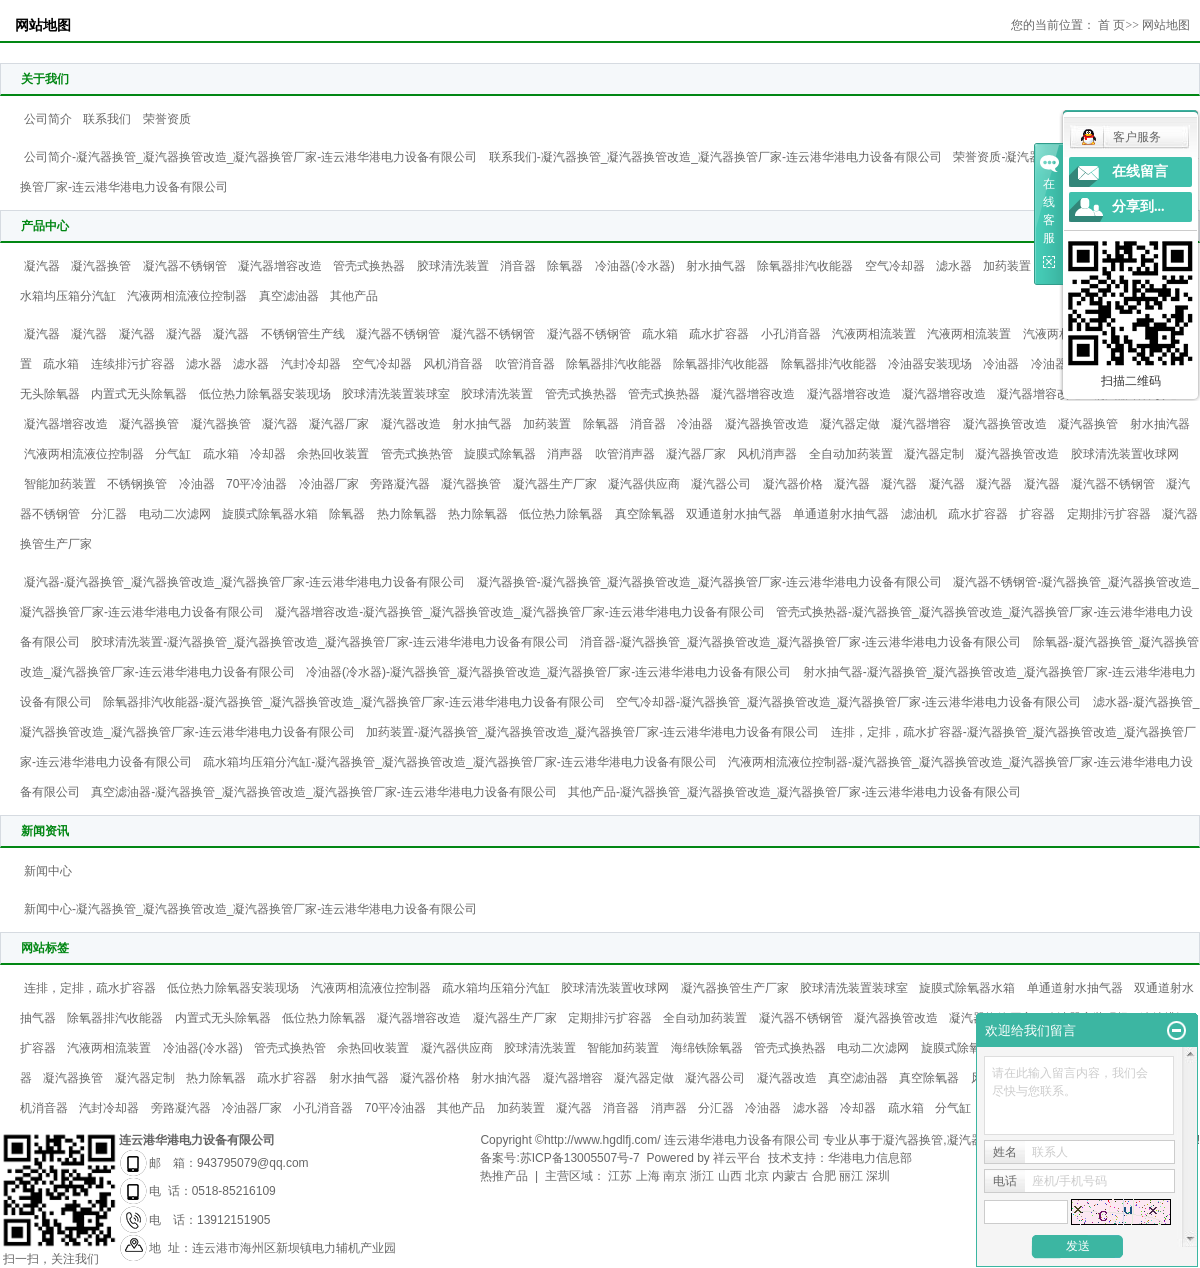  I want to click on 凝汽器定制, so click(934, 454).